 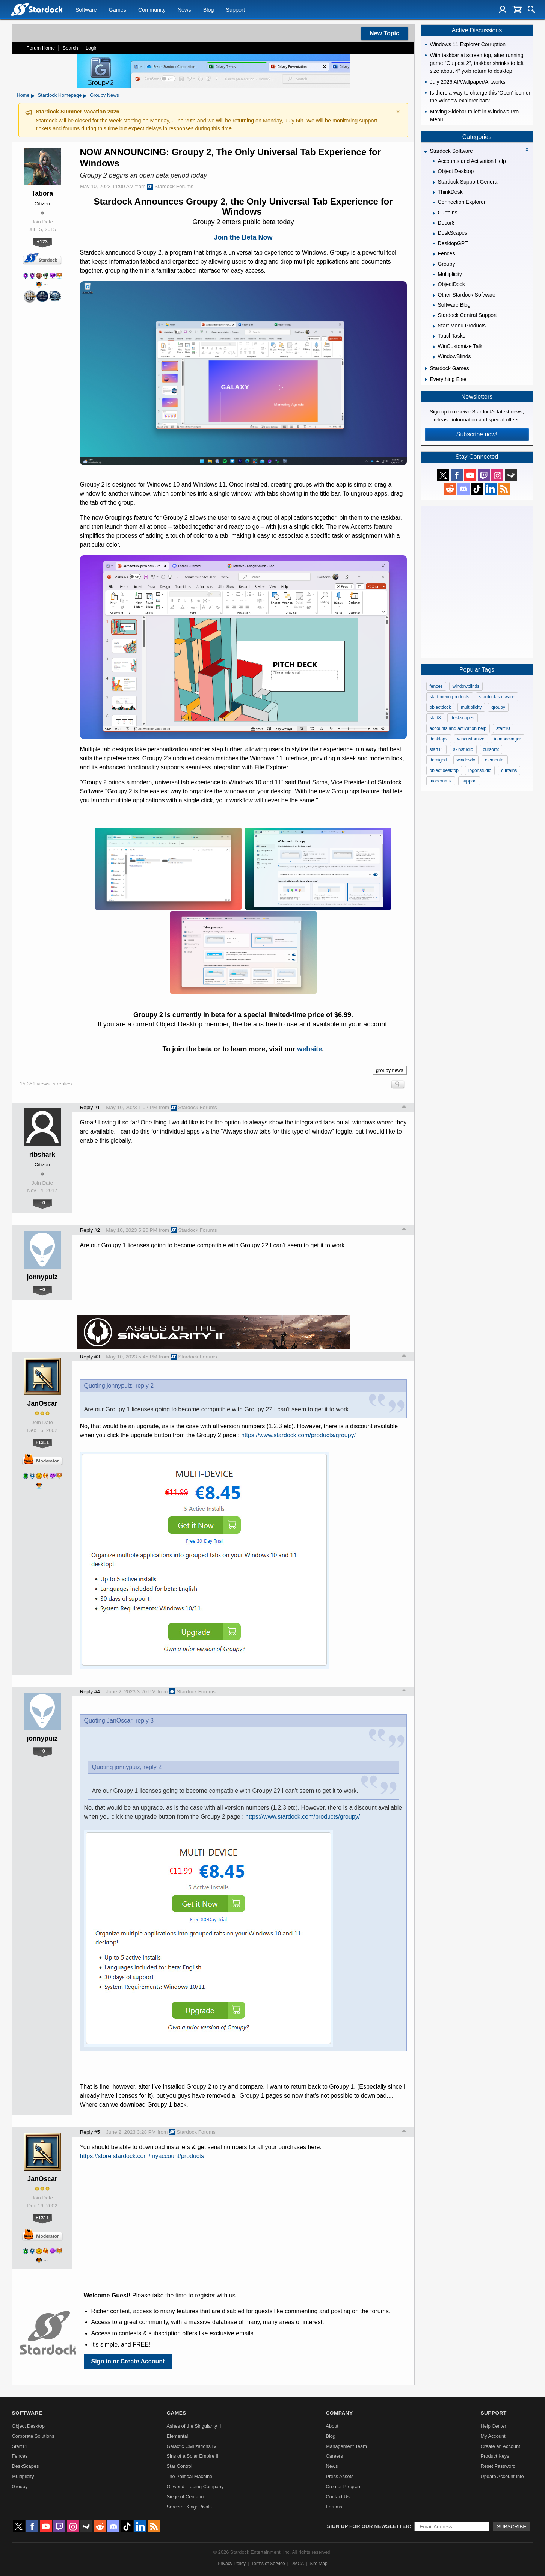 I want to click on Search, so click(x=70, y=48).